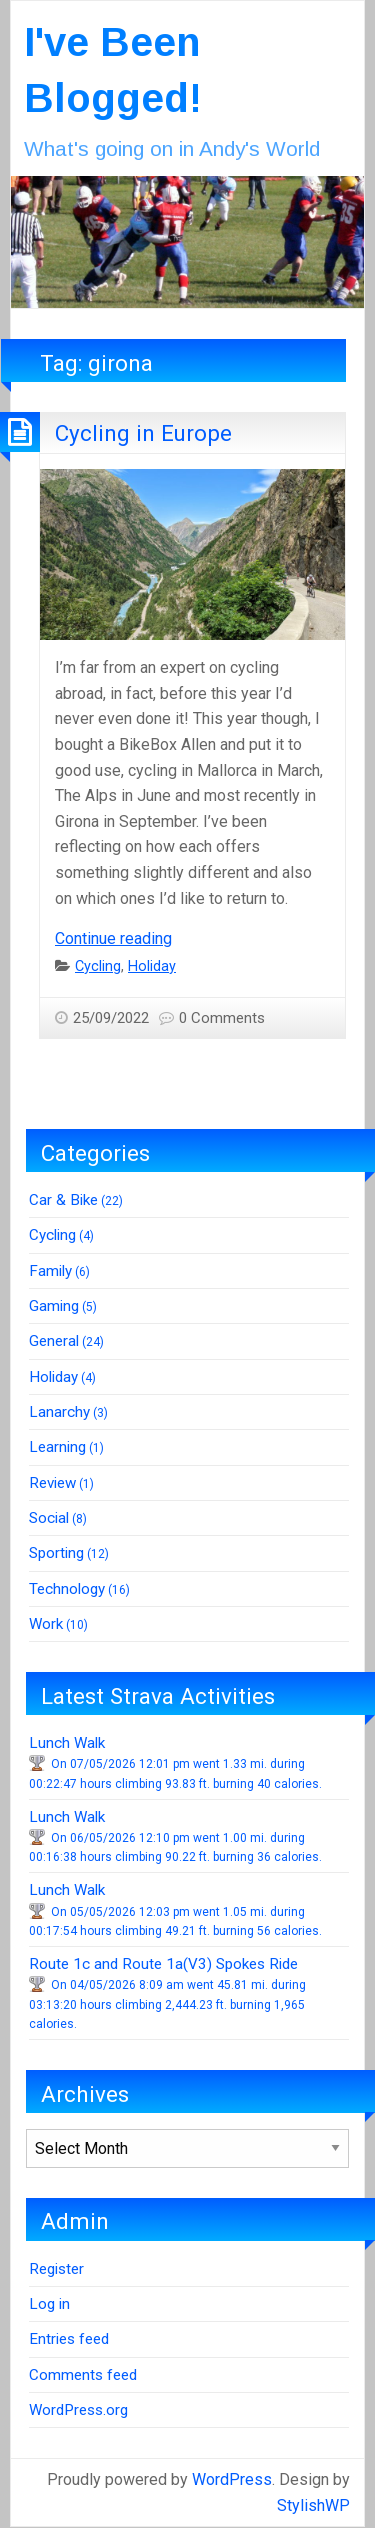 The height and width of the screenshot is (2528, 375). I want to click on WordPress.org, so click(78, 2410).